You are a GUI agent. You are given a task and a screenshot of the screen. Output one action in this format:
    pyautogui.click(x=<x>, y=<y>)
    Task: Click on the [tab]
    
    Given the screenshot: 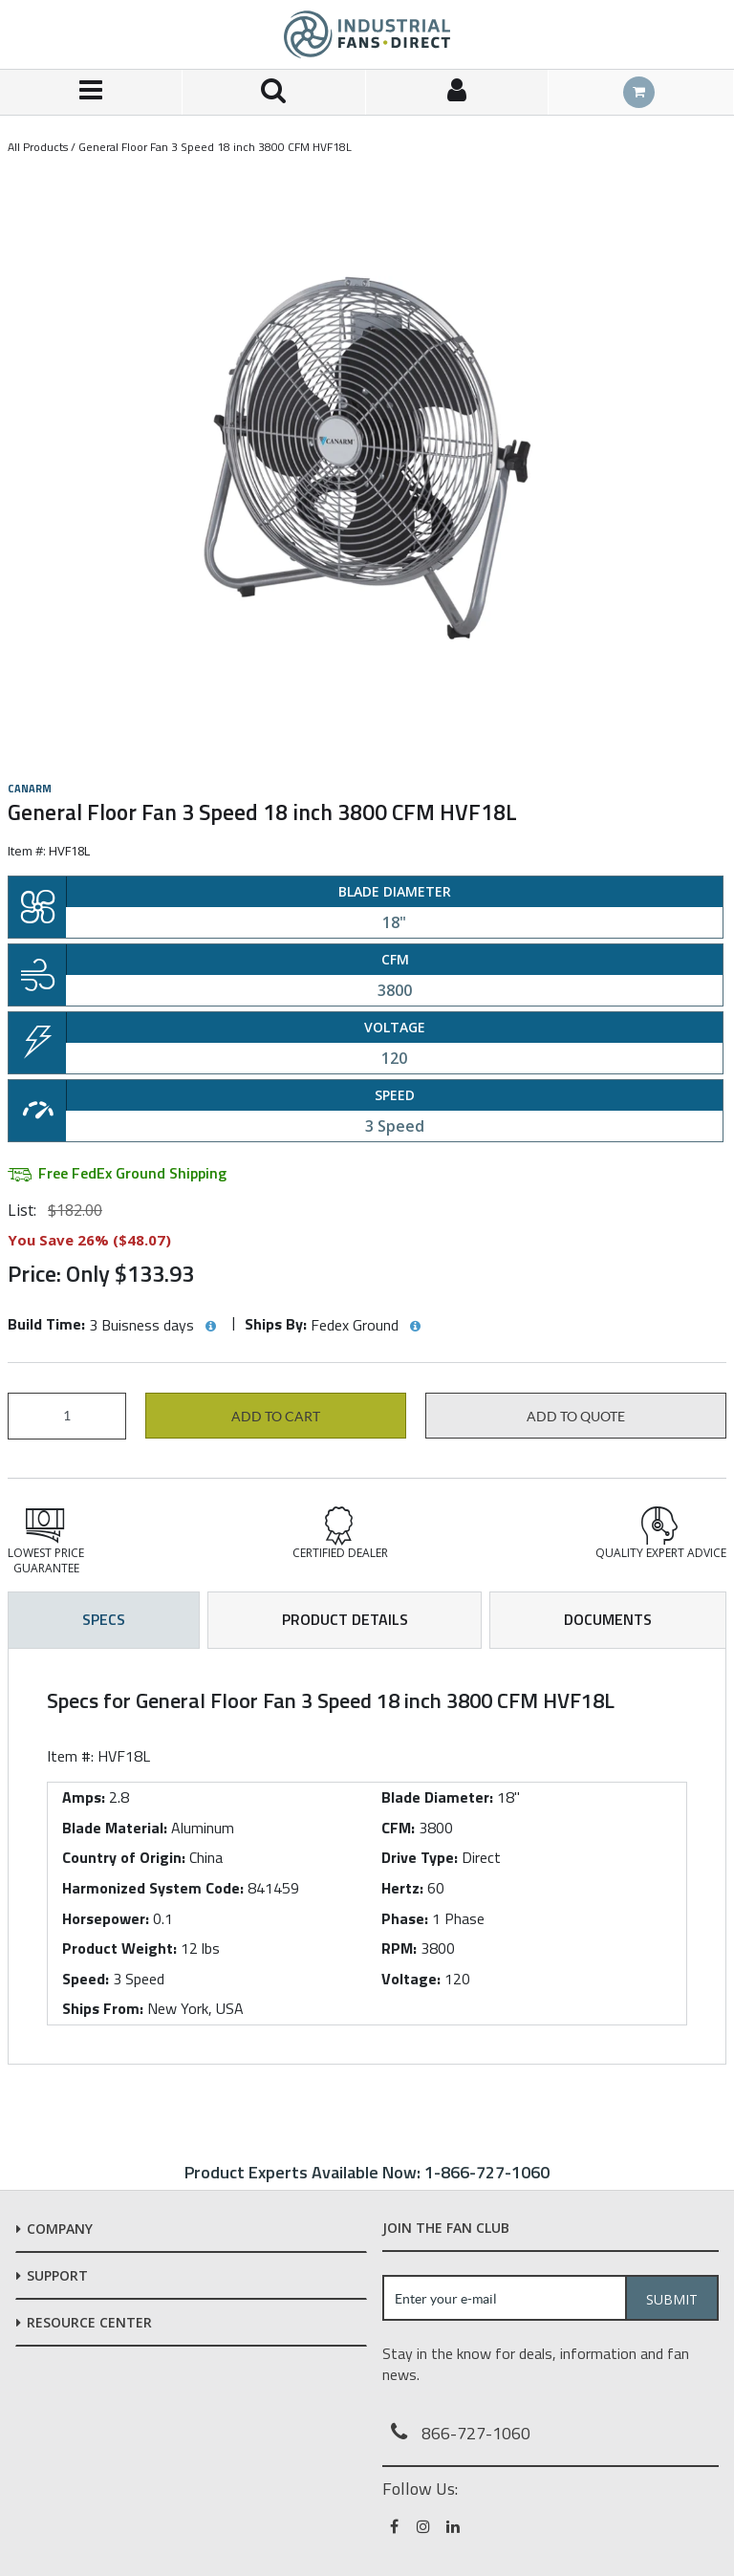 What is the action you would take?
    pyautogui.click(x=367, y=1856)
    